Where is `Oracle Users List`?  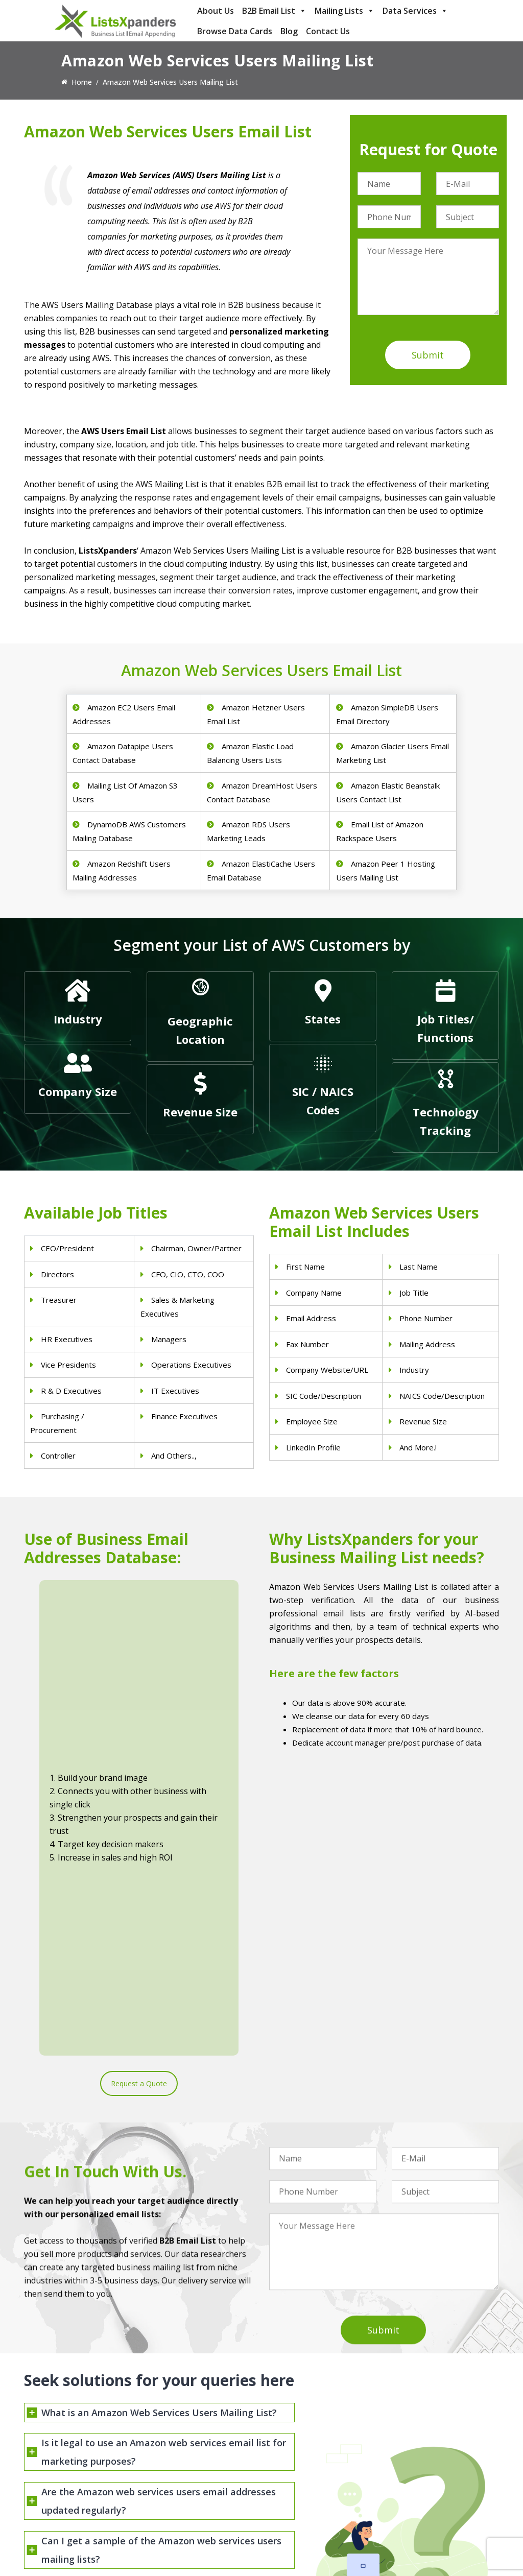
Oracle Users List is located at coordinates (420, 2521).